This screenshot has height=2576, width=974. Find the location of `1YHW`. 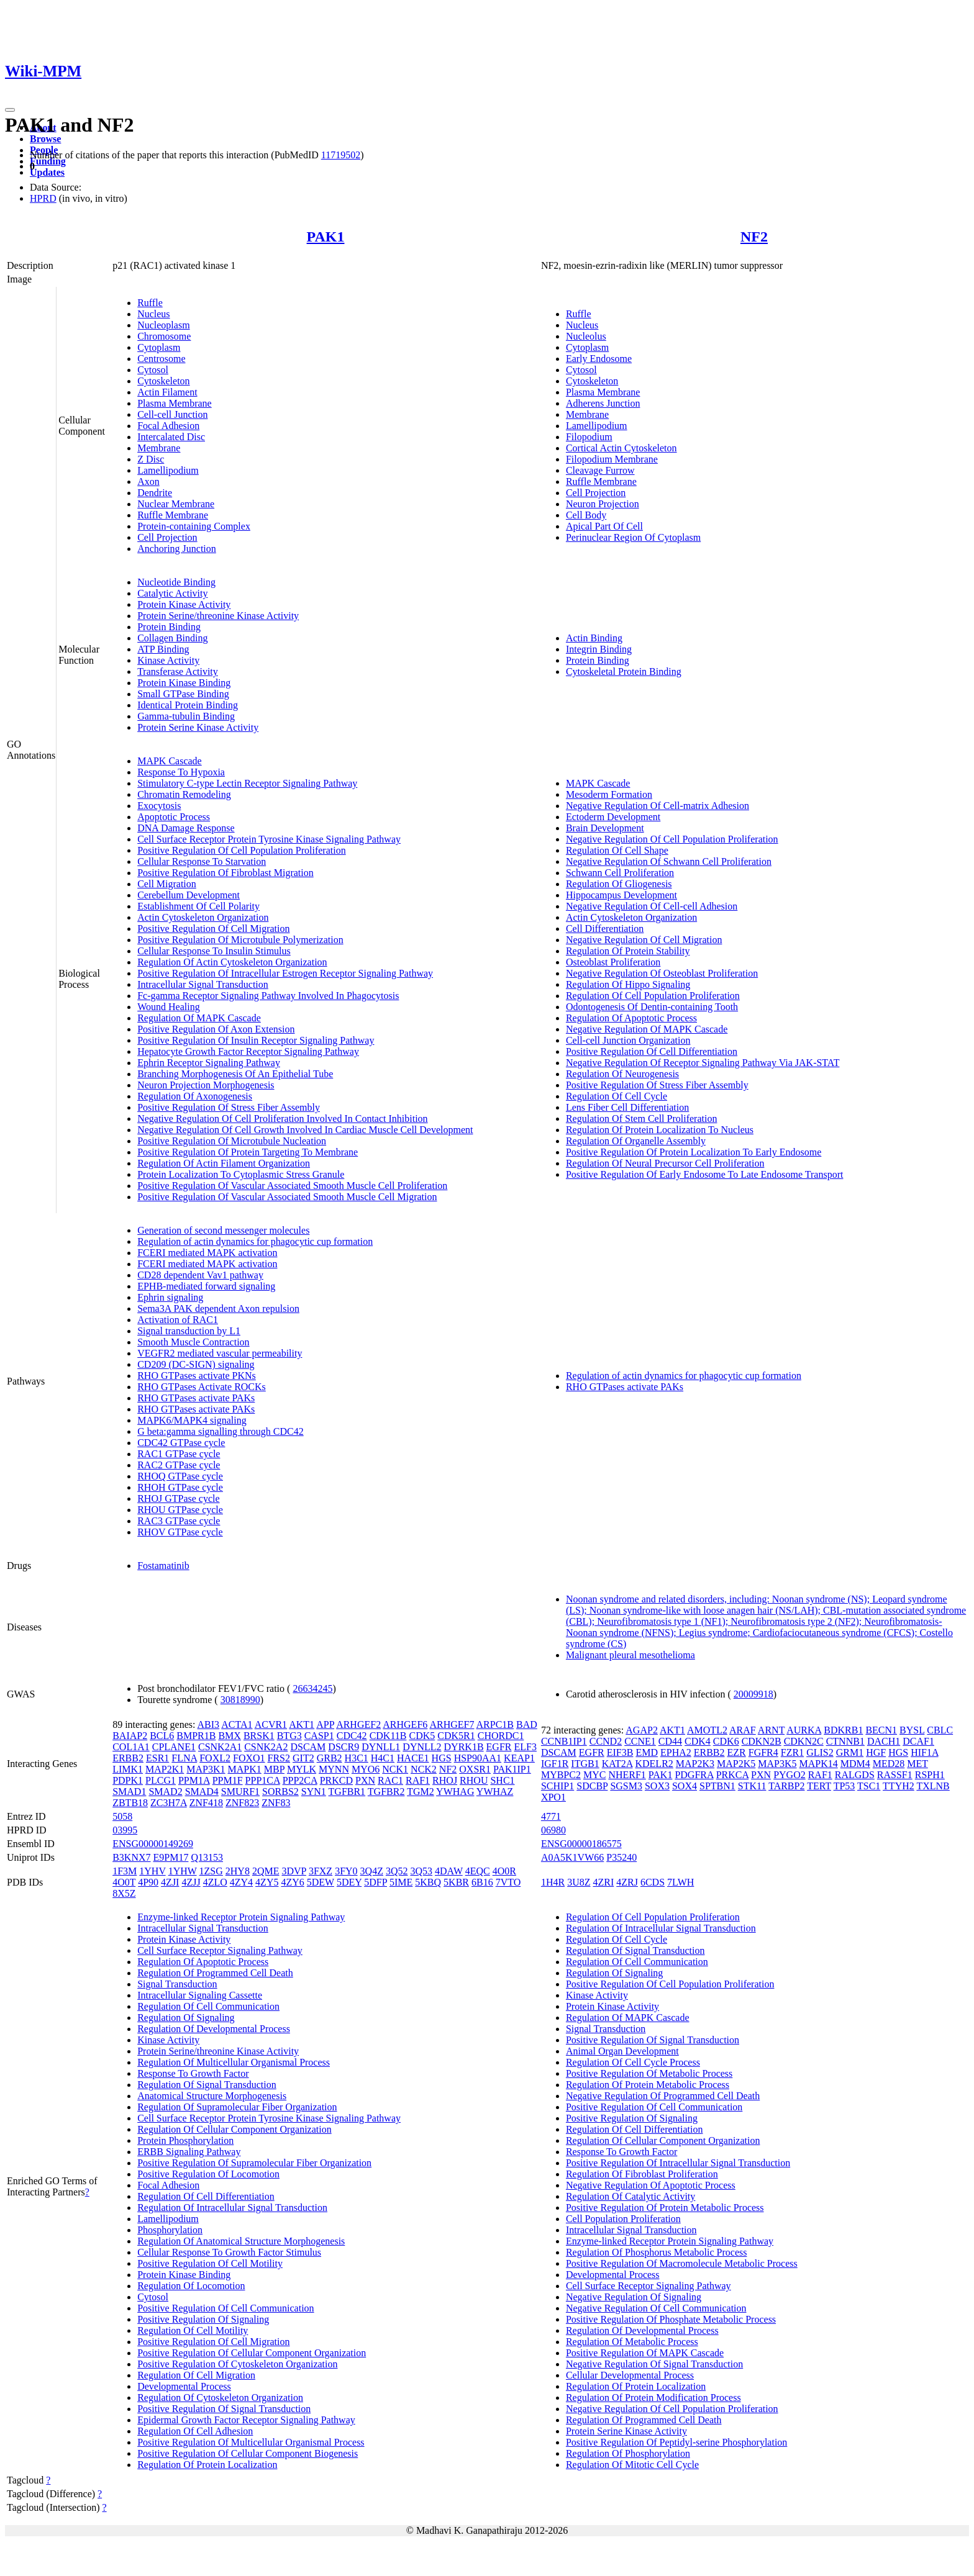

1YHW is located at coordinates (182, 1871).